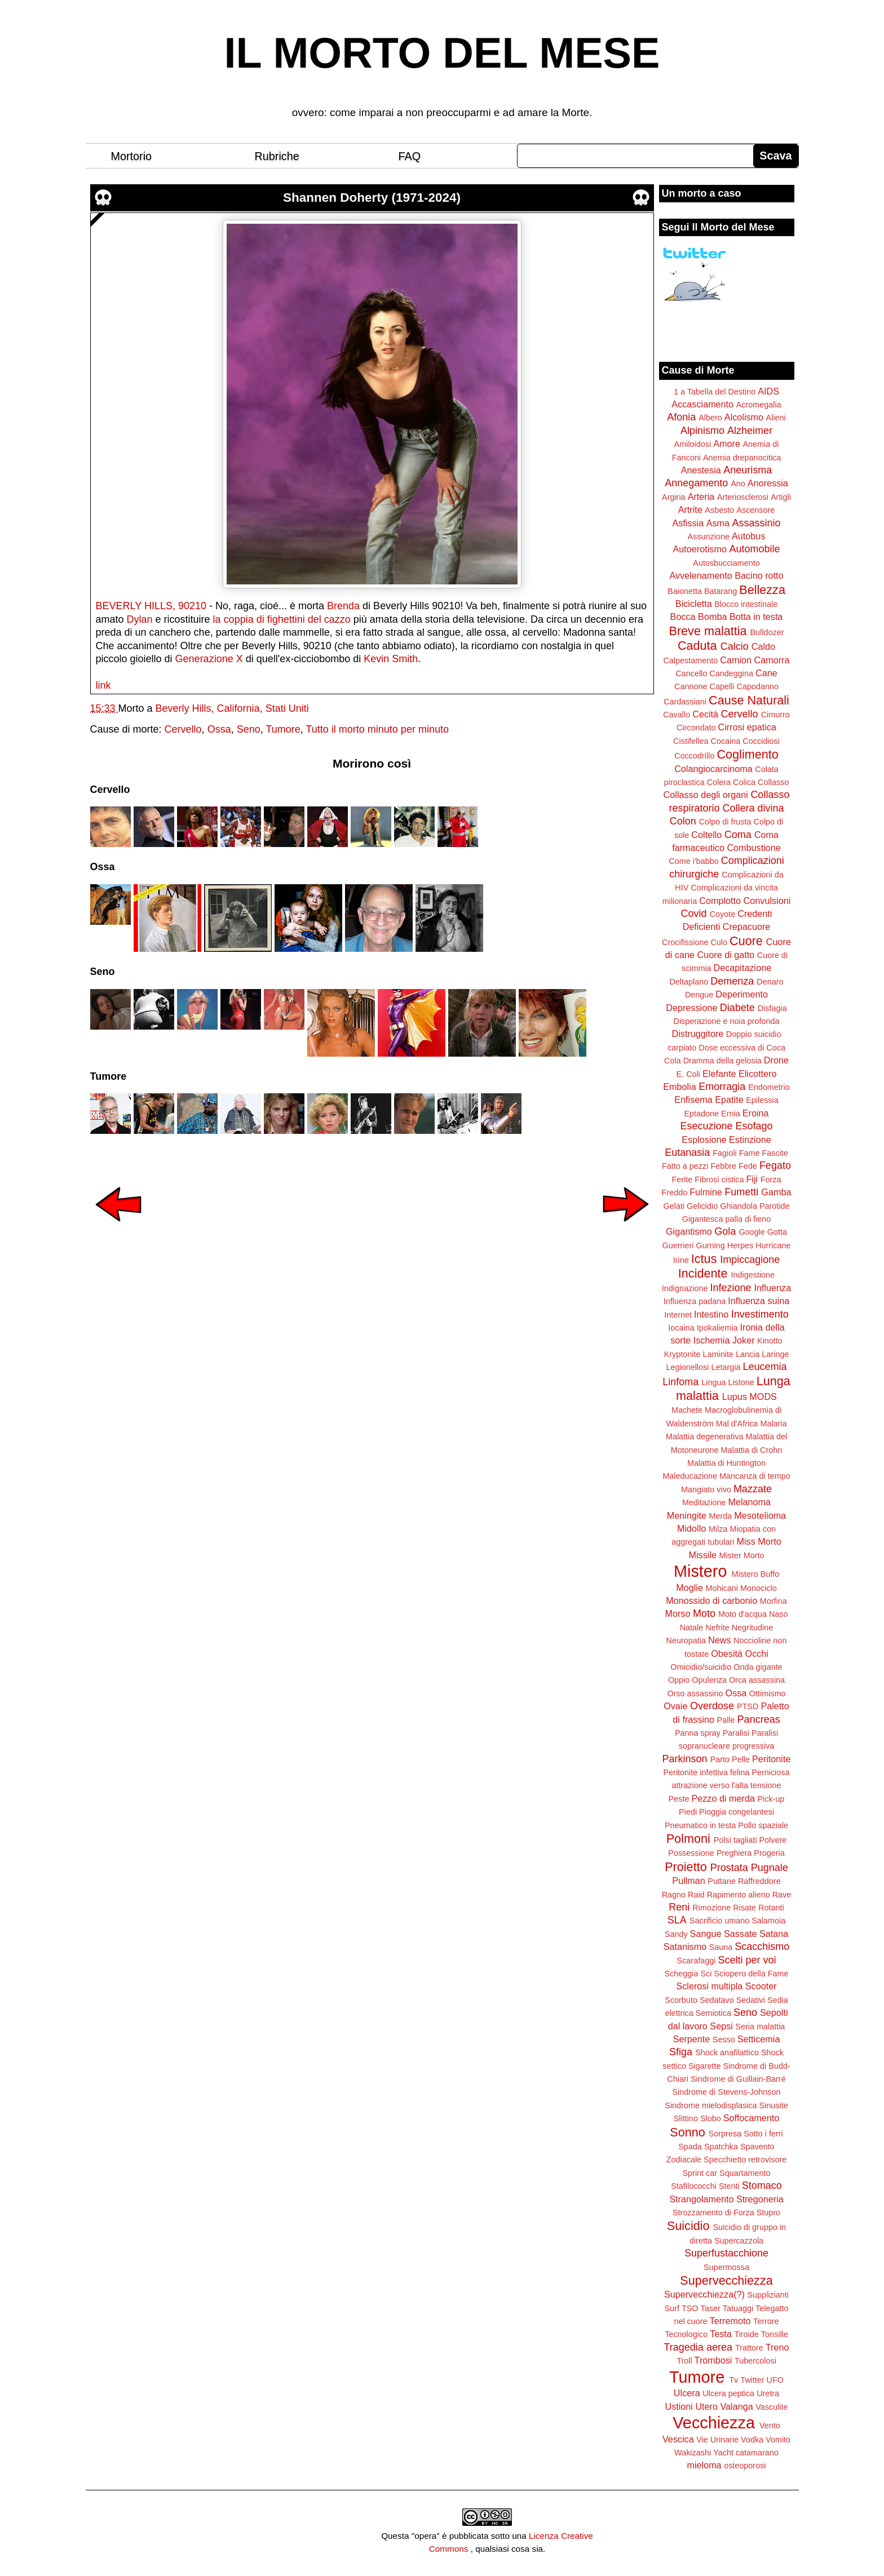  What do you see at coordinates (719, 1179) in the screenshot?
I see `Fibrosi cistica` at bounding box center [719, 1179].